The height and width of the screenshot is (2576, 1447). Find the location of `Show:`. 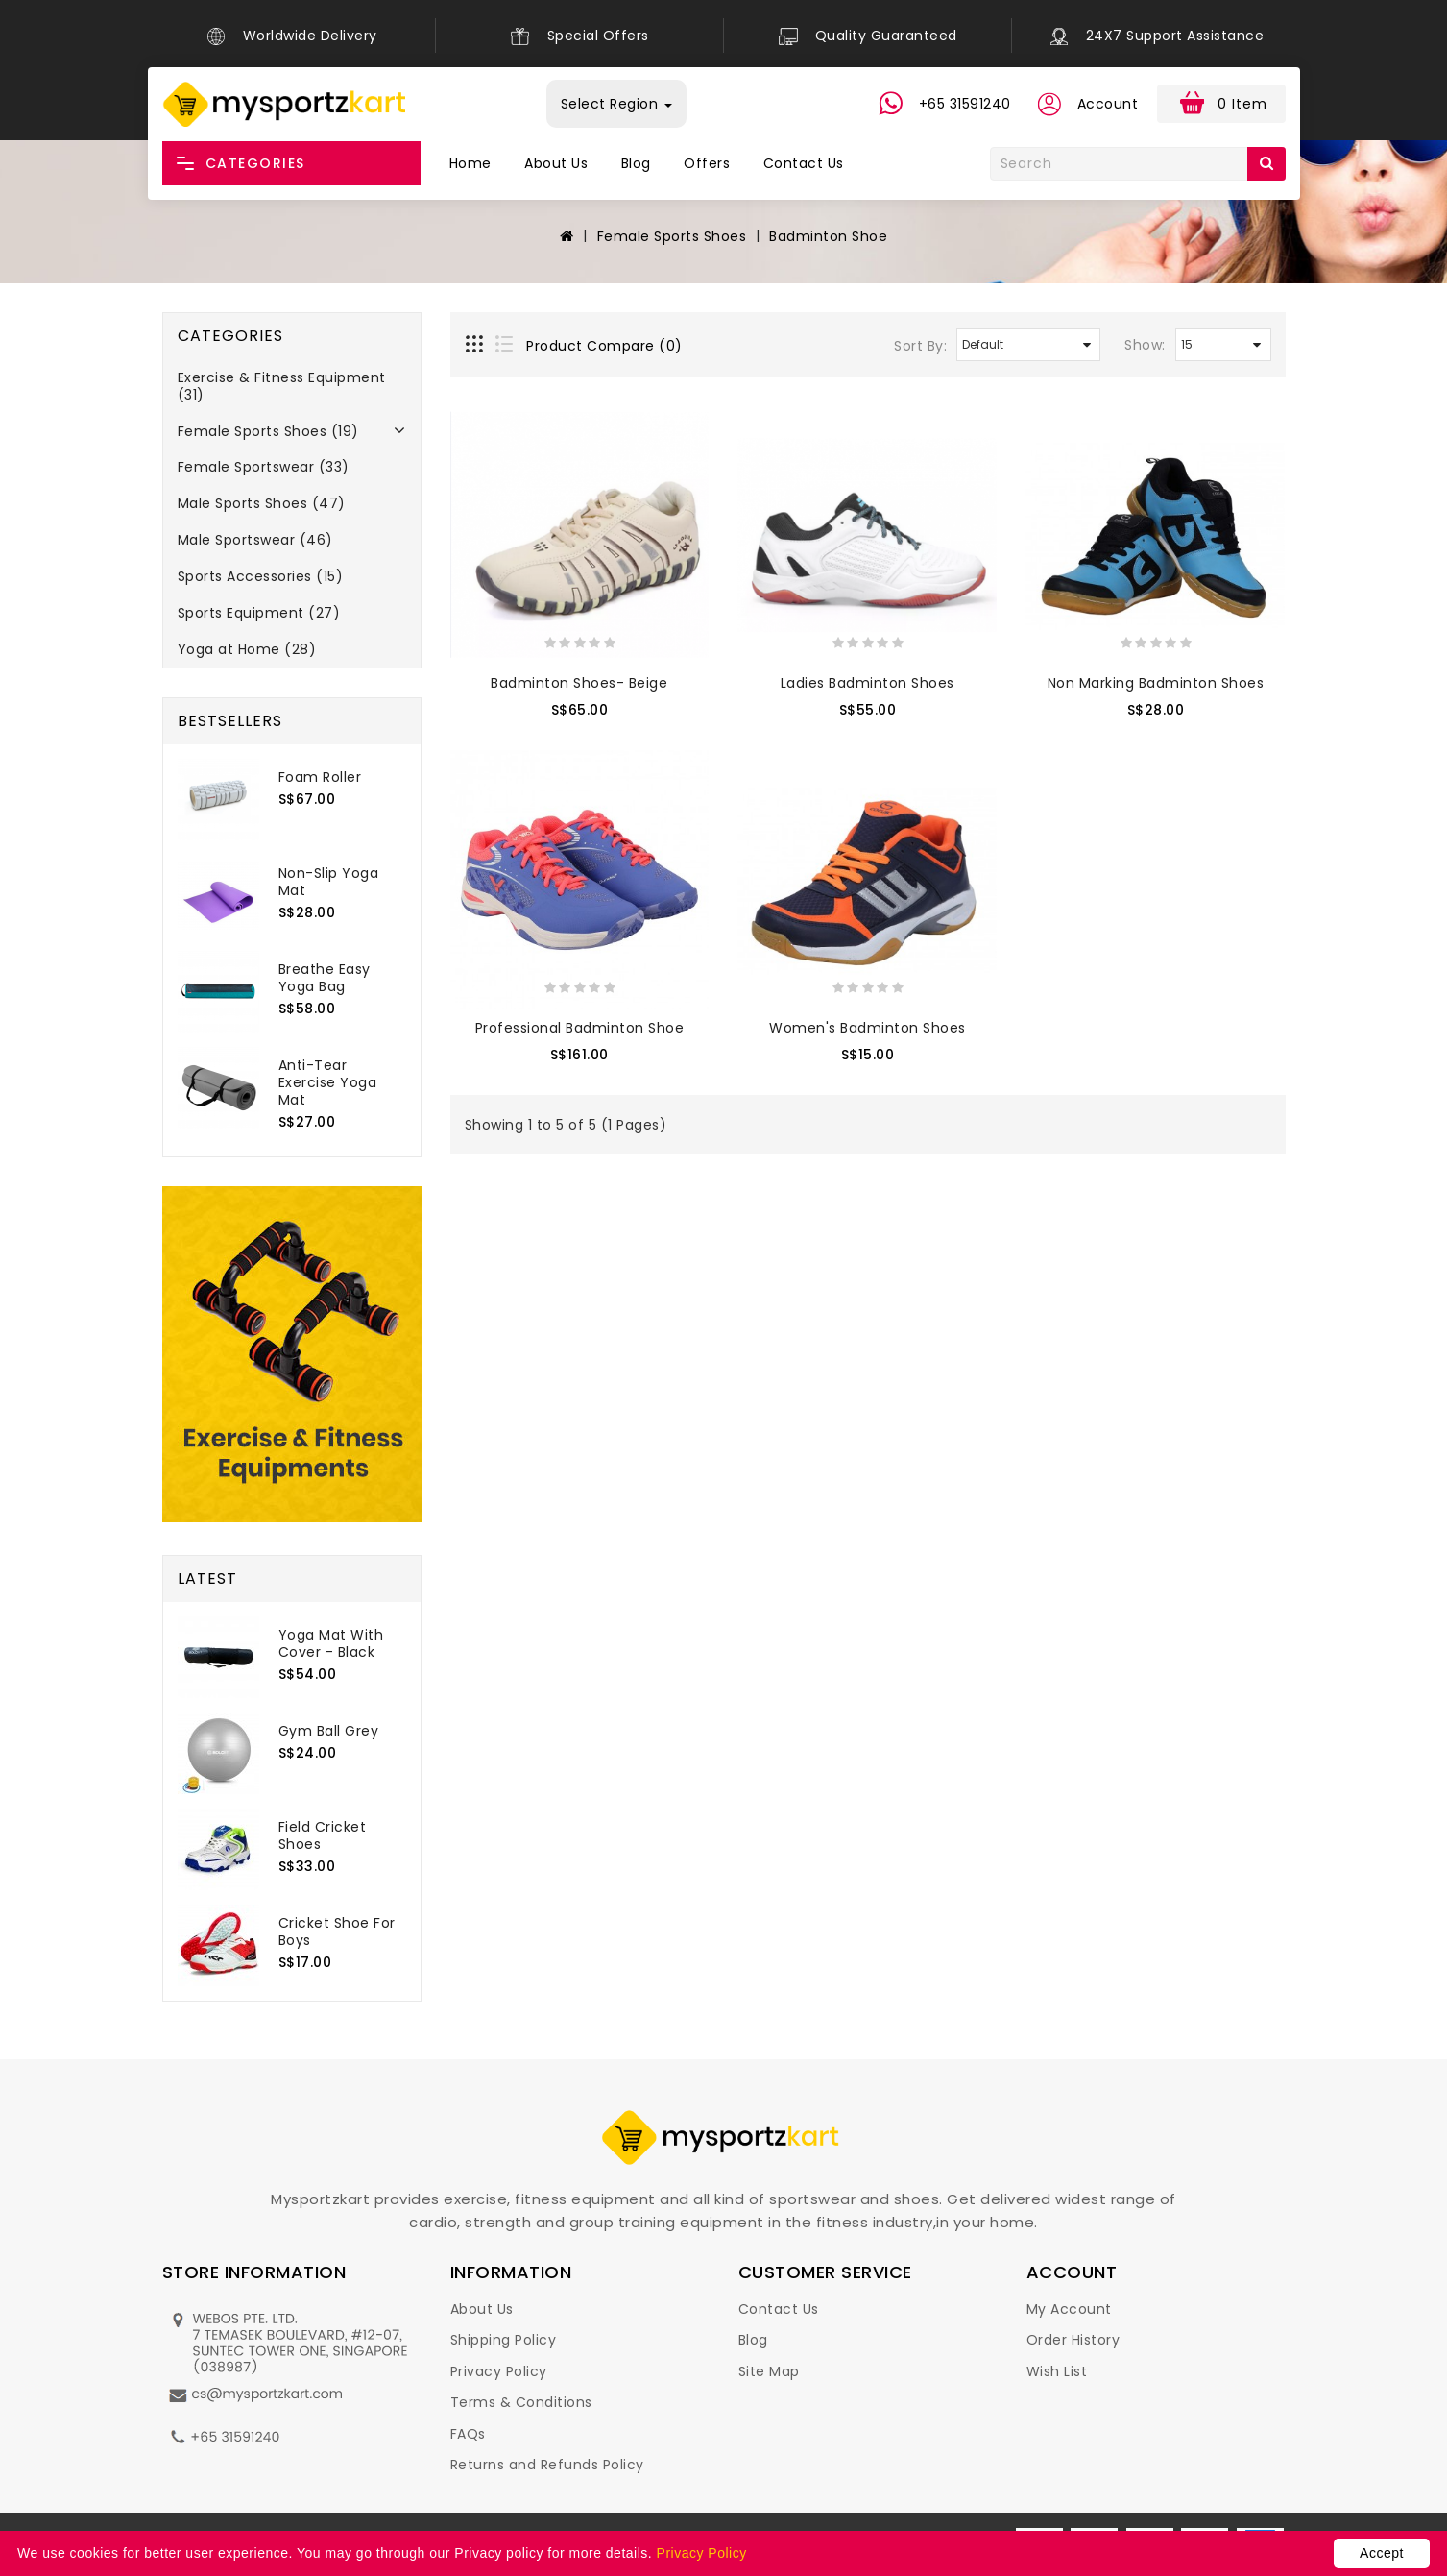

Show: is located at coordinates (1145, 344).